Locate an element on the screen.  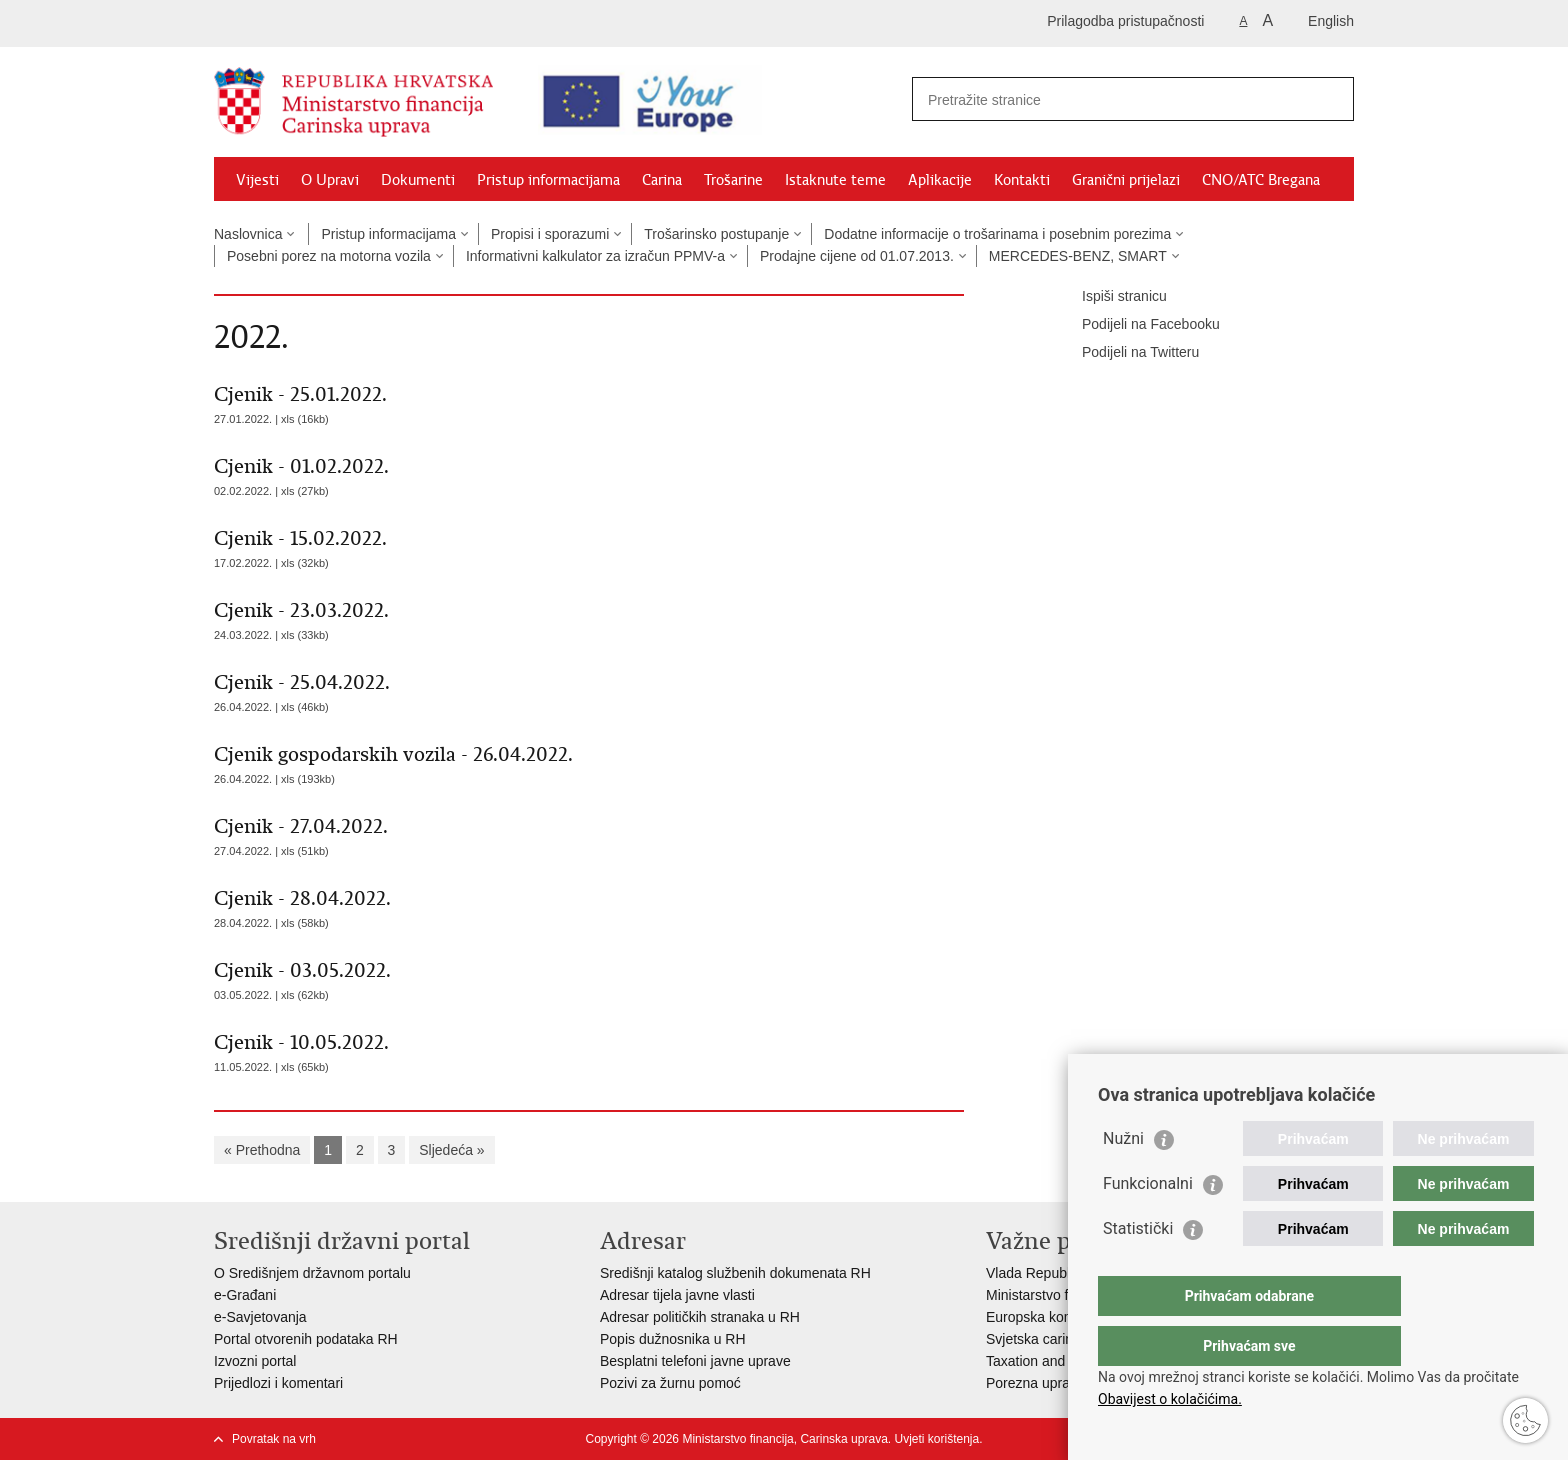
Prijedlozi i komentari is located at coordinates (278, 1383).